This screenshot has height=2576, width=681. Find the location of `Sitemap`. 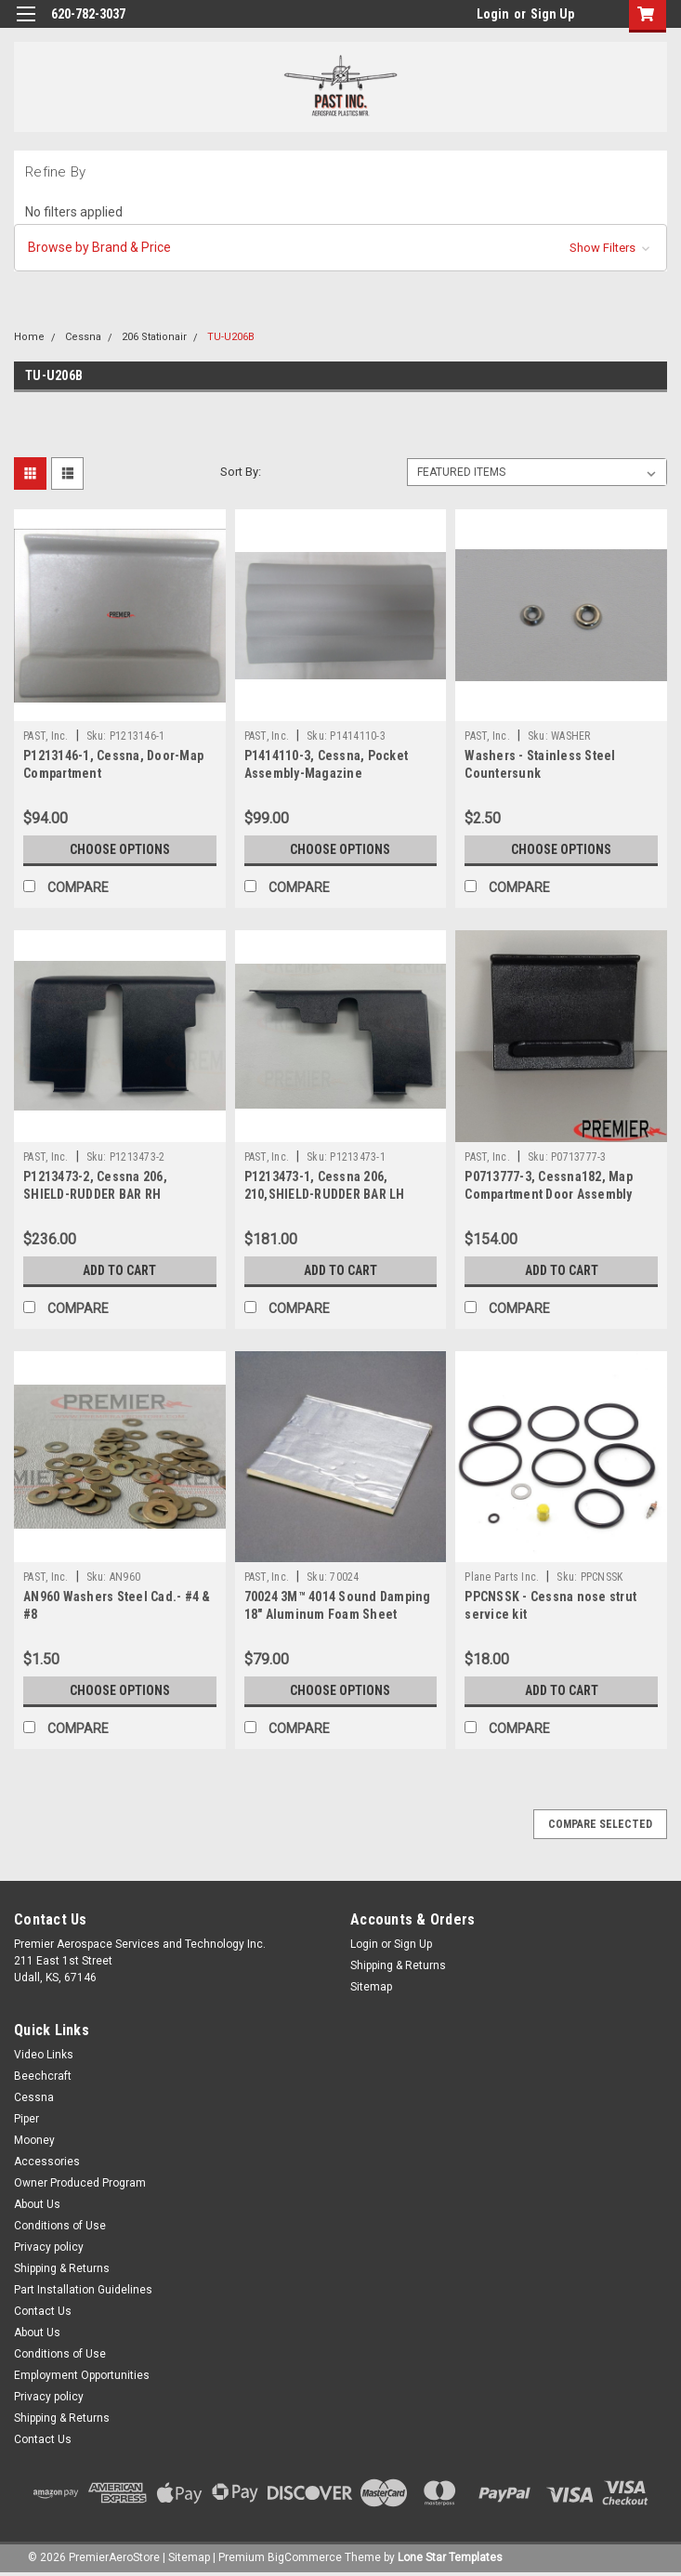

Sitemap is located at coordinates (371, 1986).